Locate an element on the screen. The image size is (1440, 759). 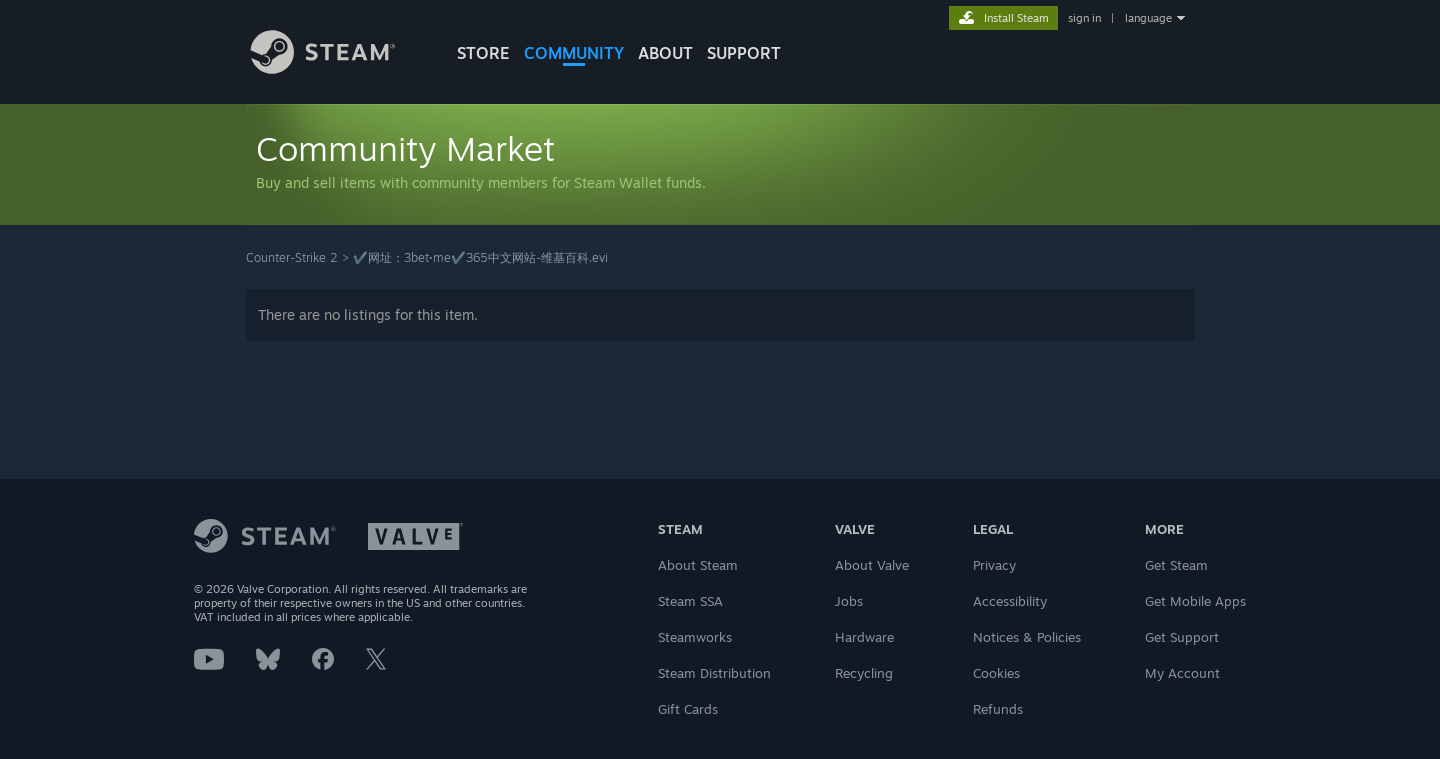
Get Steam is located at coordinates (1176, 565).